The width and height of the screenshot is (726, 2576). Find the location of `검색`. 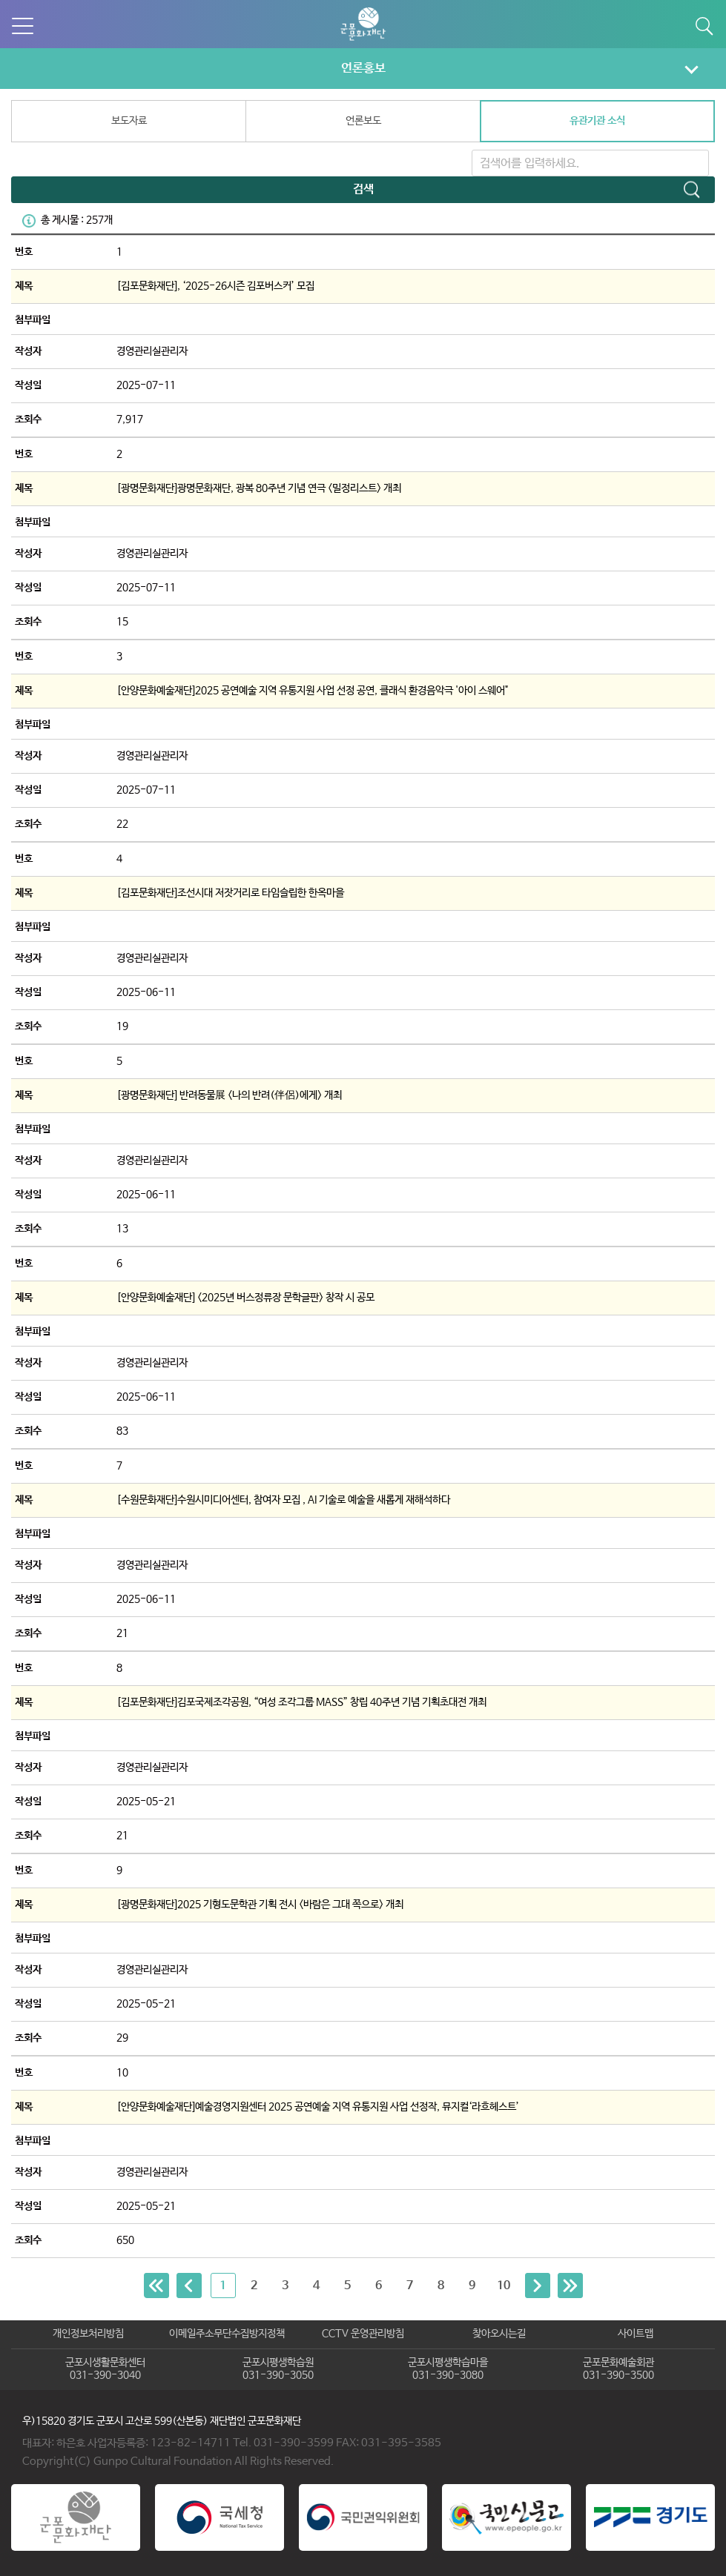

검색 is located at coordinates (363, 189).